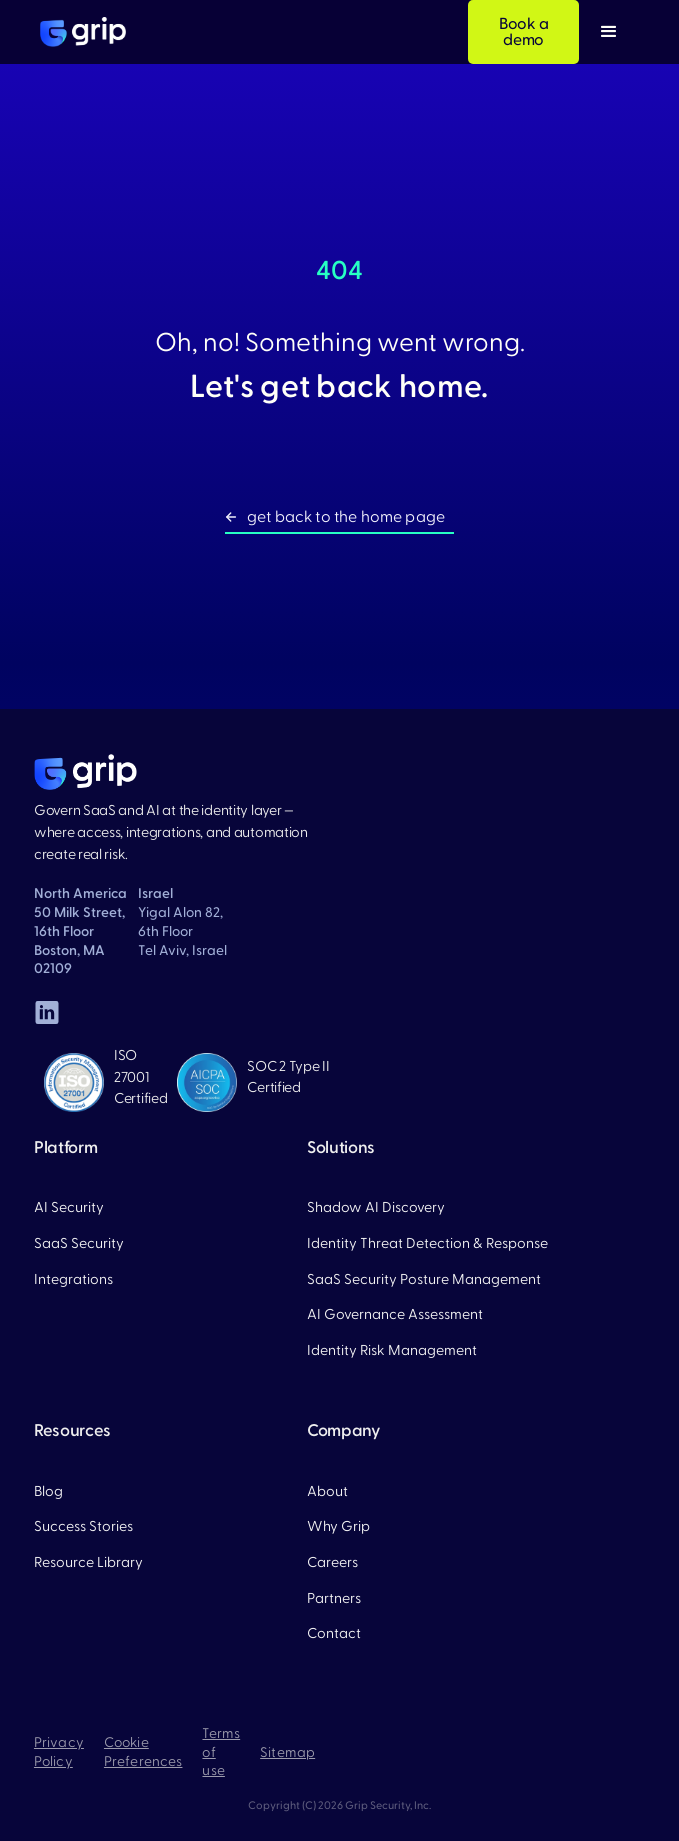 This screenshot has height=1841, width=679. What do you see at coordinates (334, 1633) in the screenshot?
I see `Contact` at bounding box center [334, 1633].